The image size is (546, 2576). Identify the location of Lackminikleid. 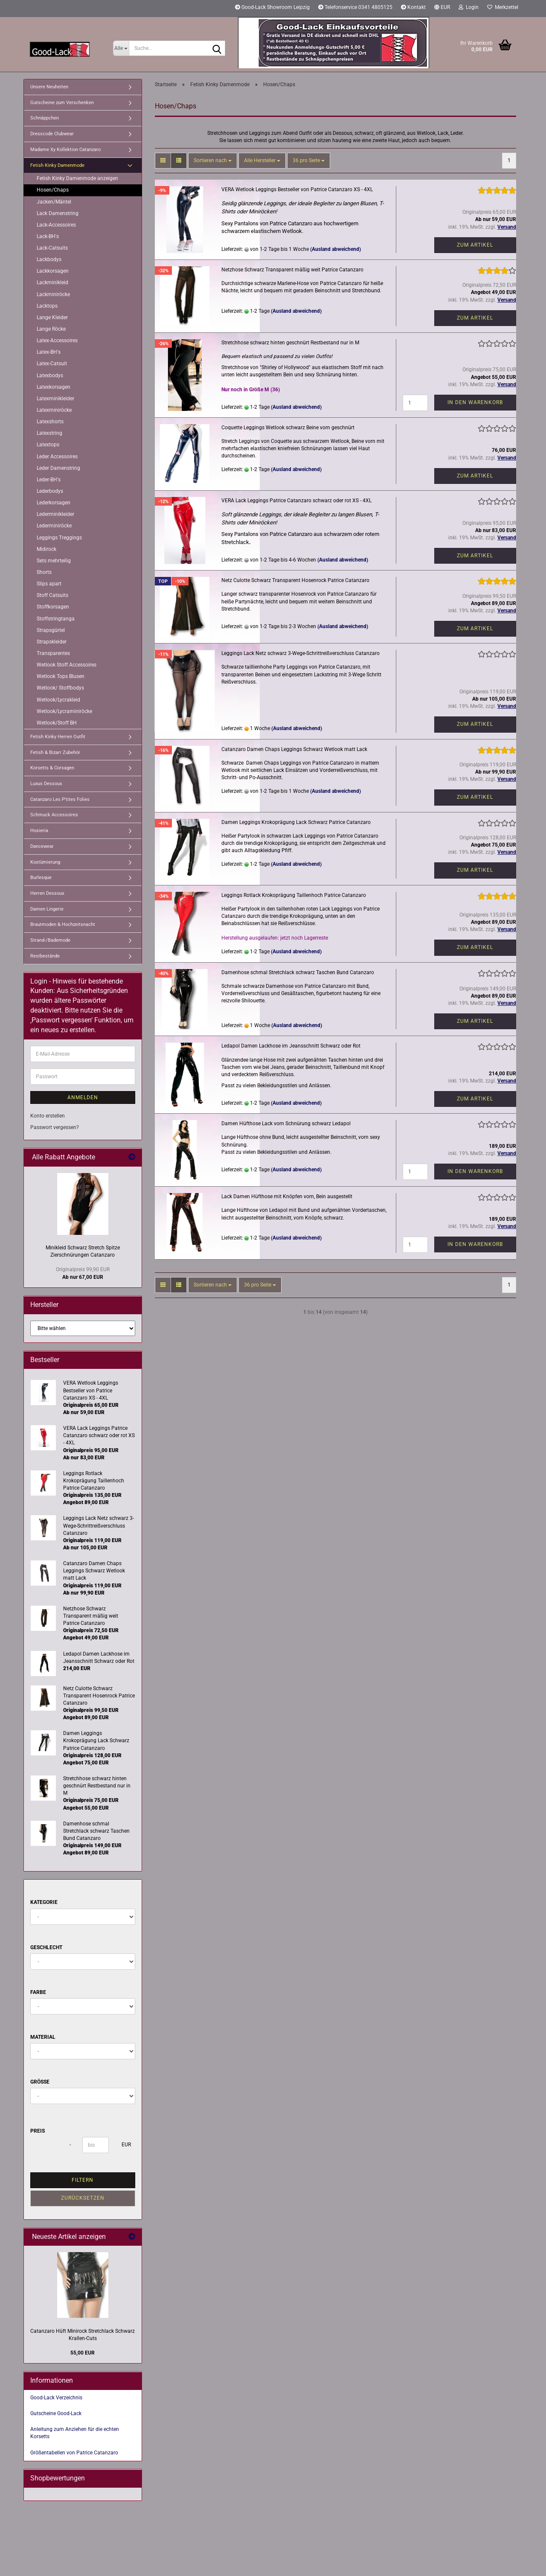
(52, 282).